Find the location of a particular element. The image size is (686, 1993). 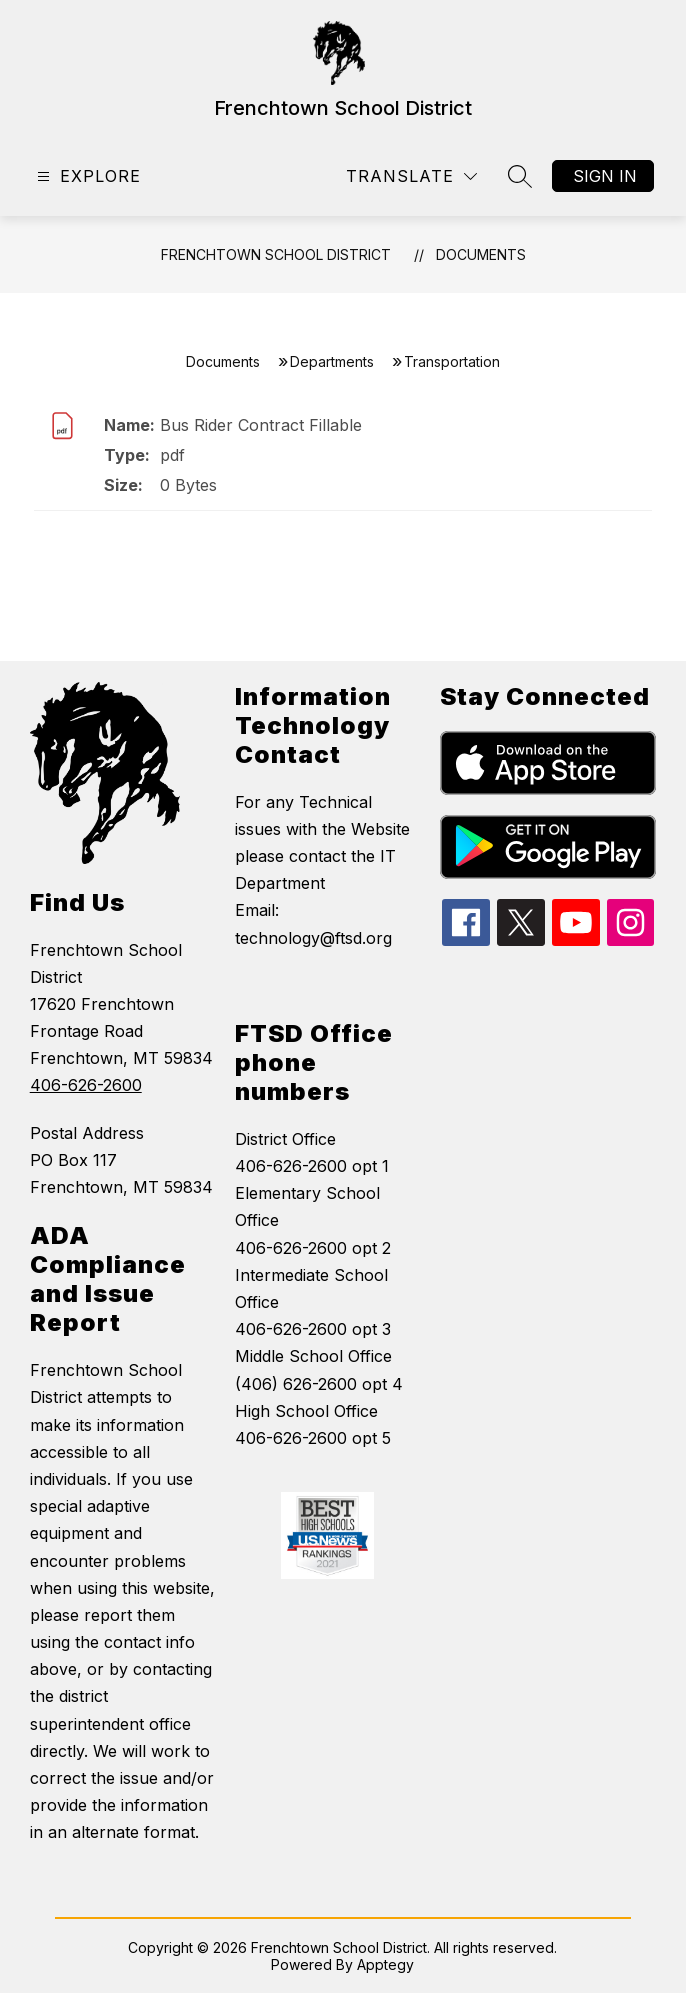

Frenchtown School District is located at coordinates (276, 254).